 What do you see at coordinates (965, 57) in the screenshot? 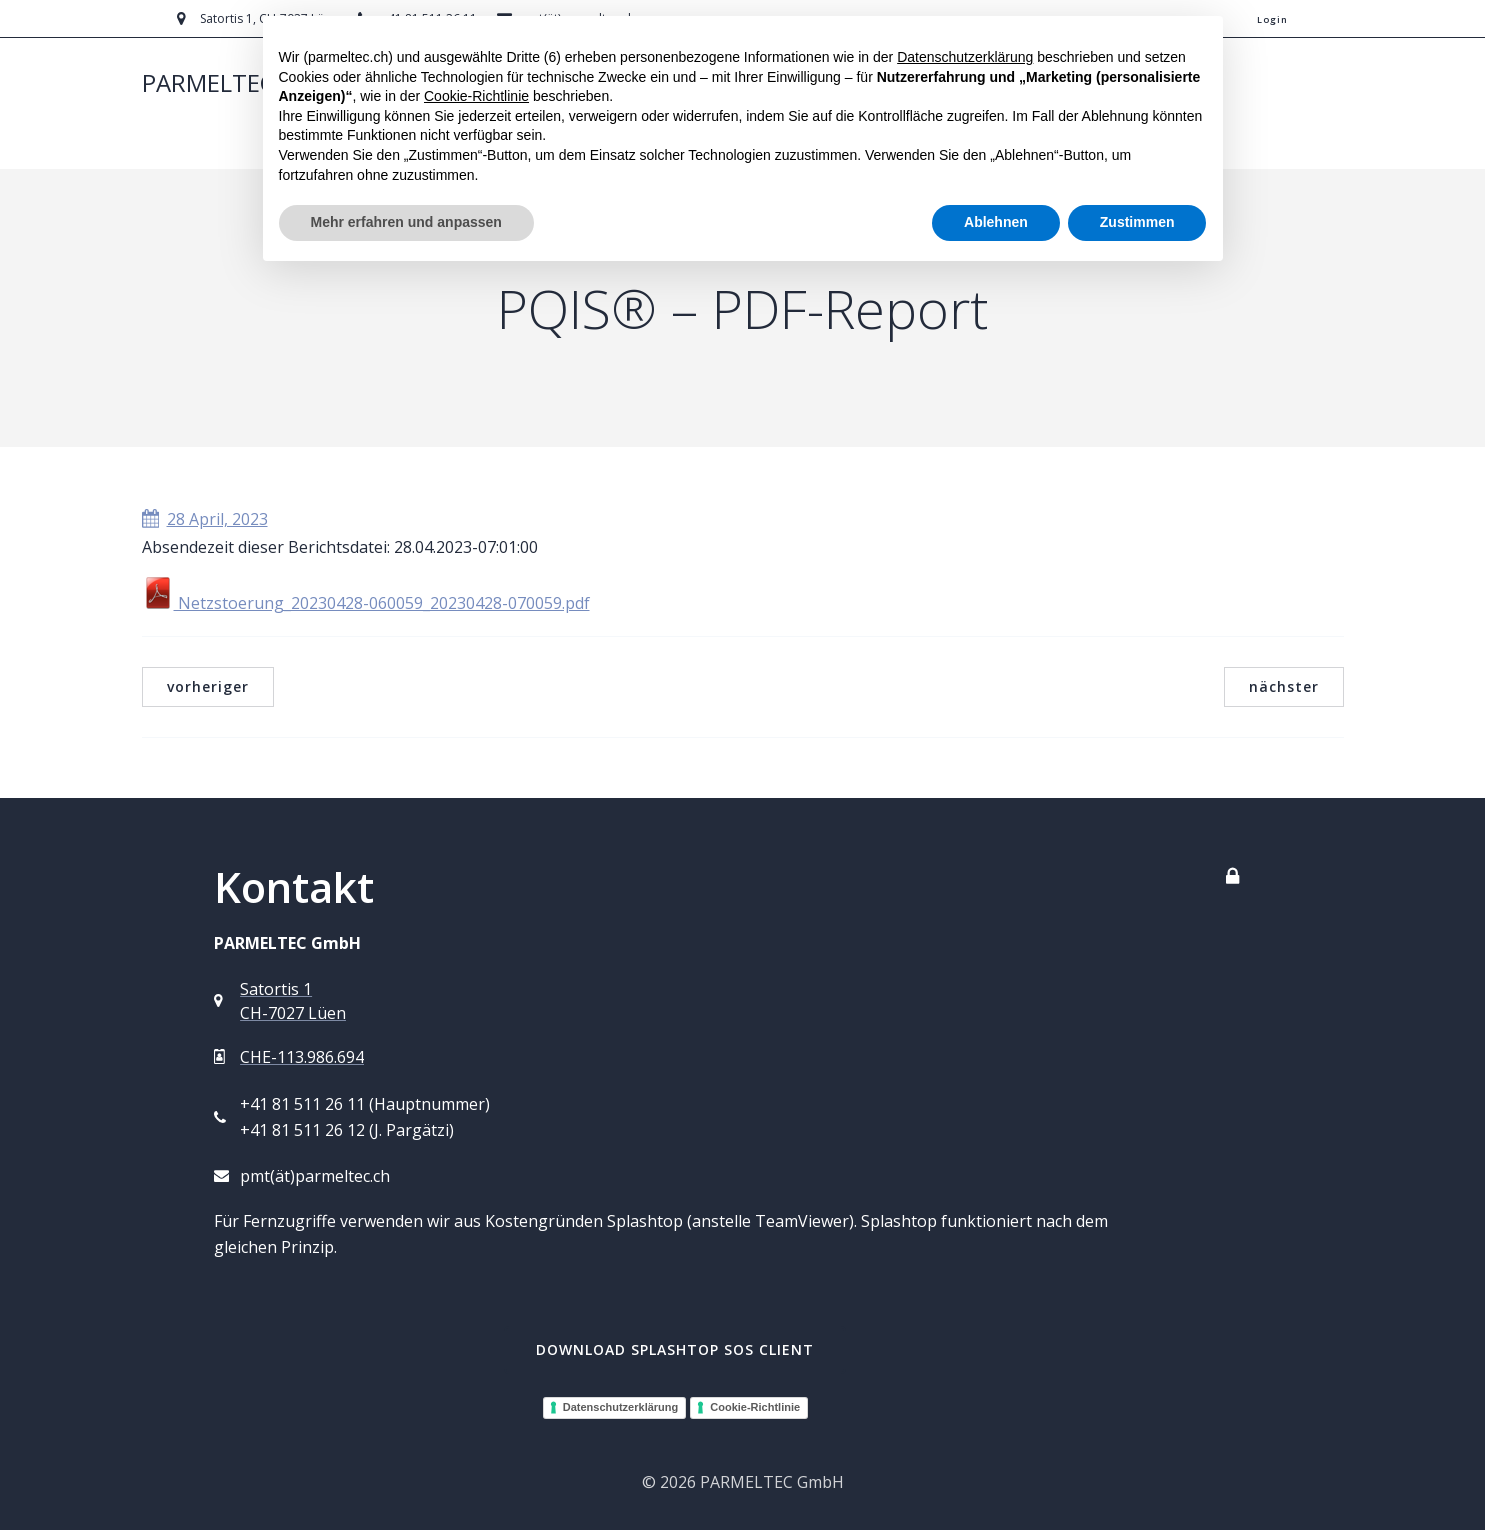
I see `Datenschutzerklärung [button]` at bounding box center [965, 57].